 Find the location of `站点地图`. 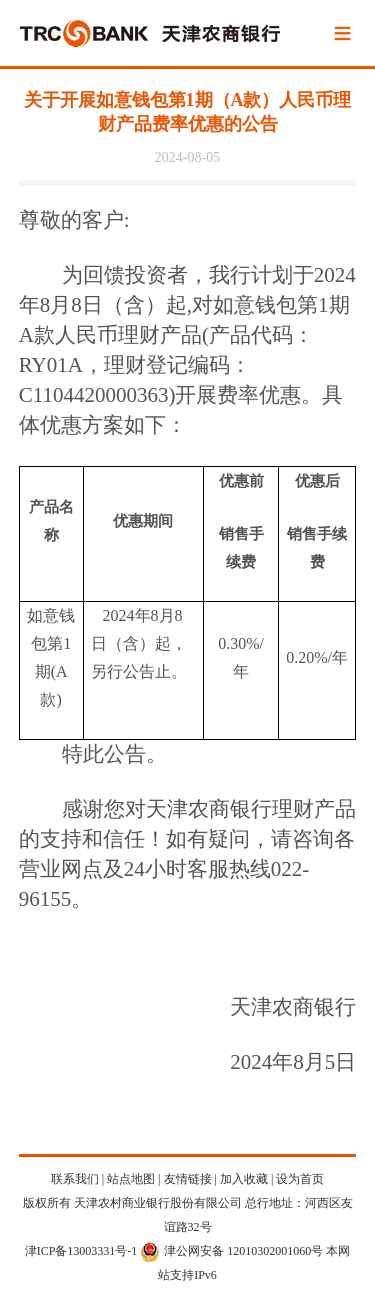

站点地图 is located at coordinates (131, 1179).